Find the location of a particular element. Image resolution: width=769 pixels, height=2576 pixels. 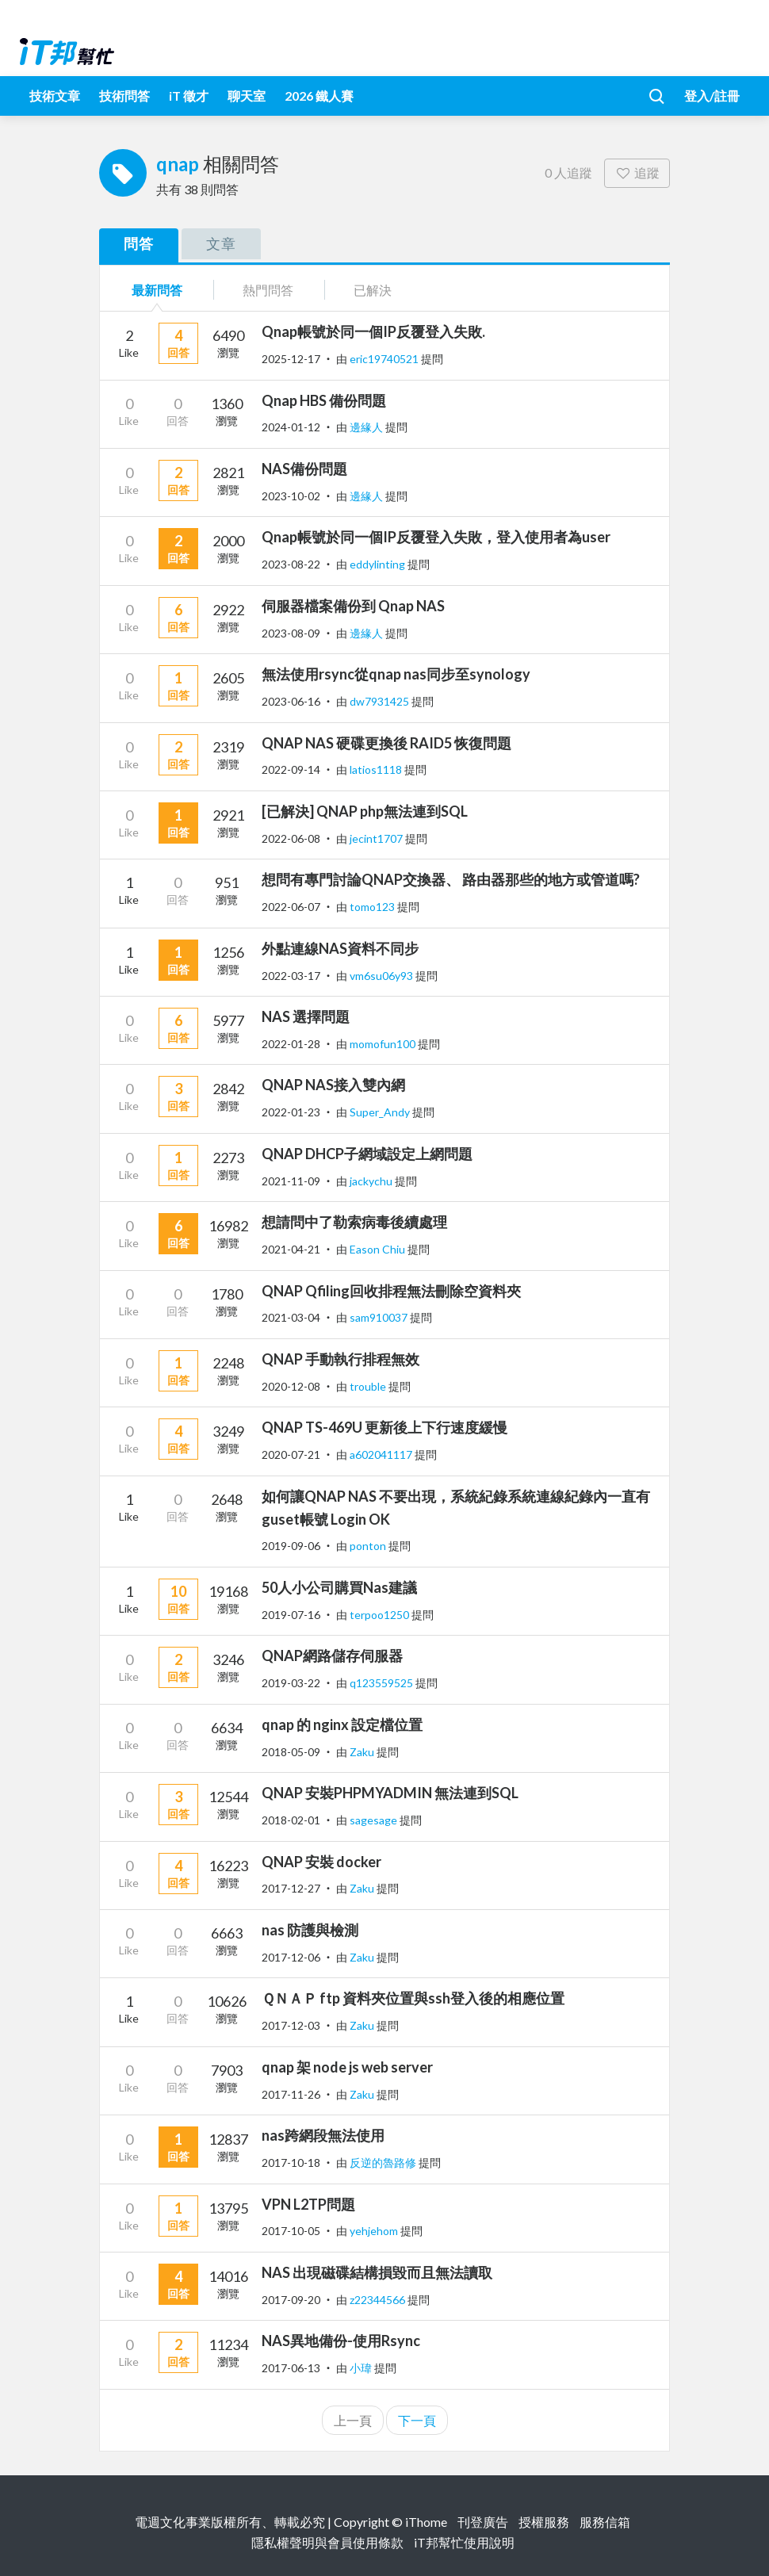

2024-01-12 is located at coordinates (291, 427).